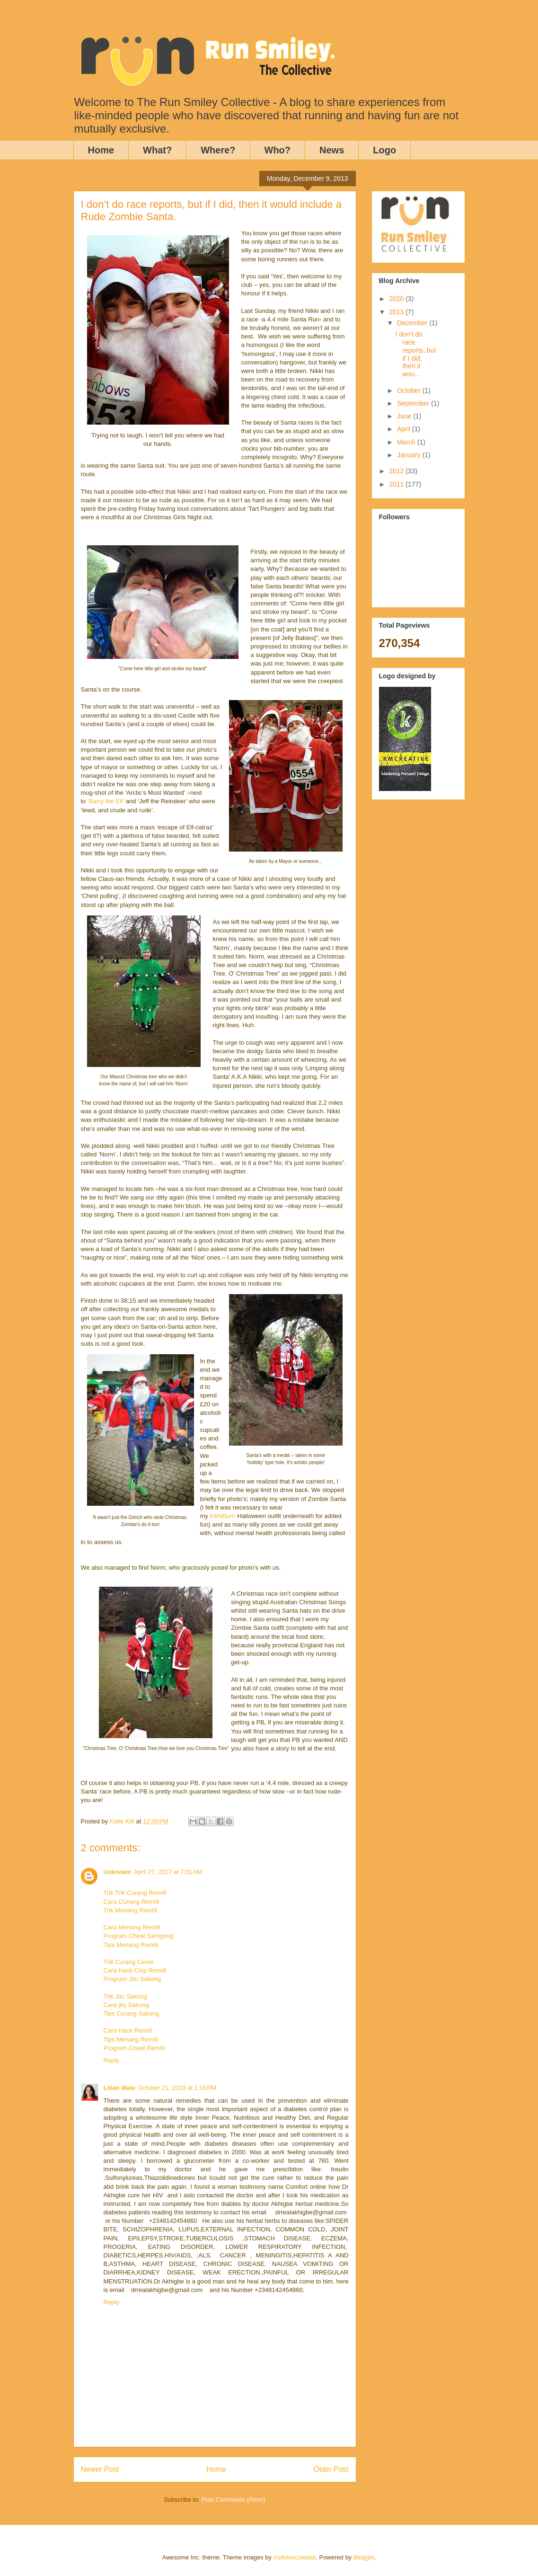 The height and width of the screenshot is (2576, 538). I want to click on What?, so click(157, 150).